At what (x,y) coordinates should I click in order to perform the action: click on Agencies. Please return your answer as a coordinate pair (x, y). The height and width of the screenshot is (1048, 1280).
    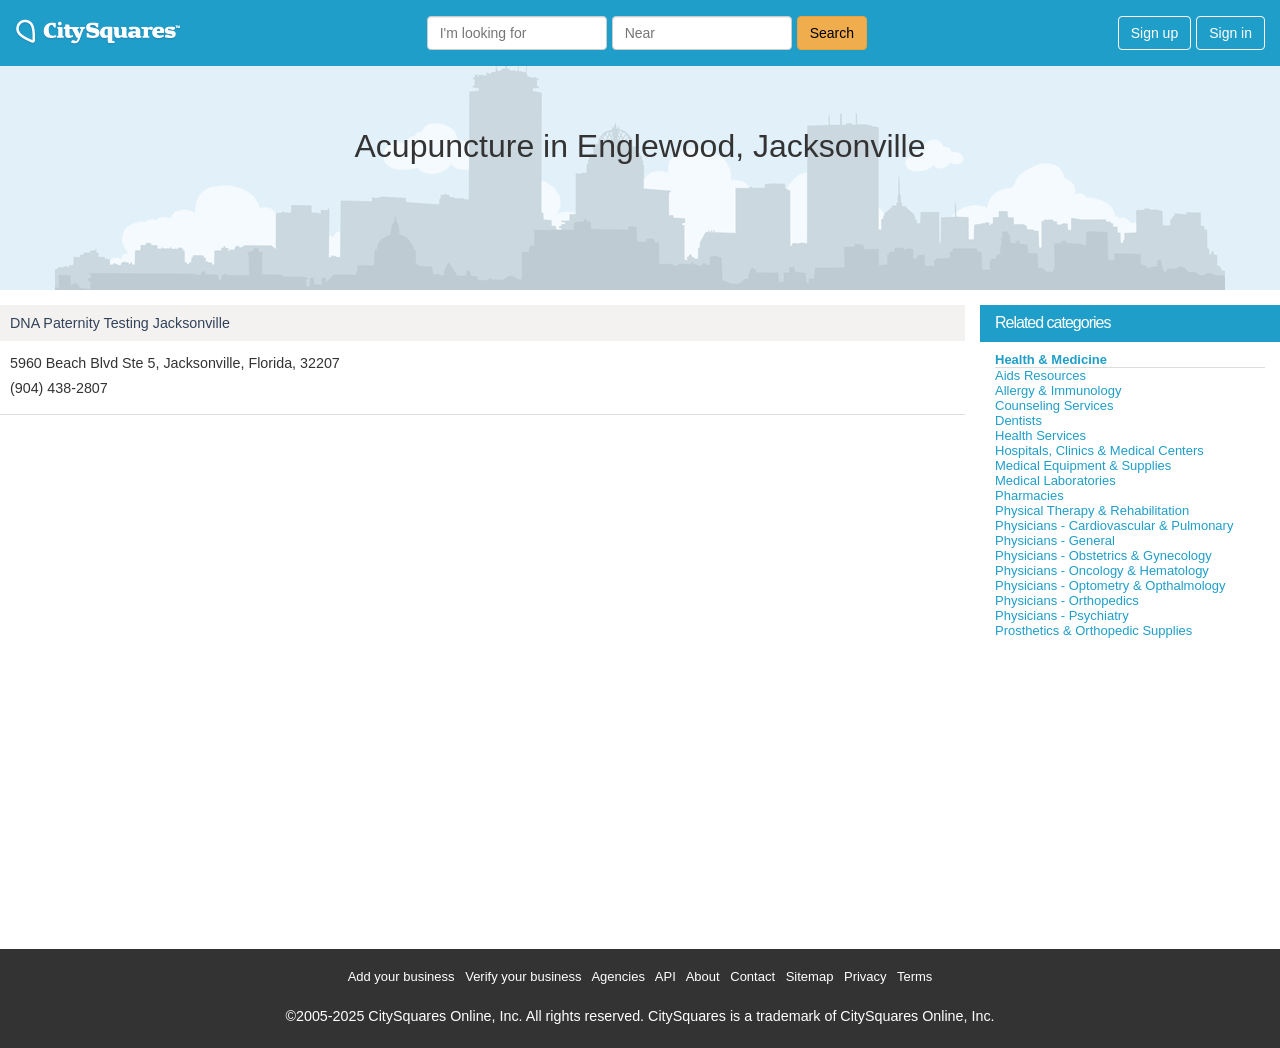
    Looking at the image, I should click on (617, 976).